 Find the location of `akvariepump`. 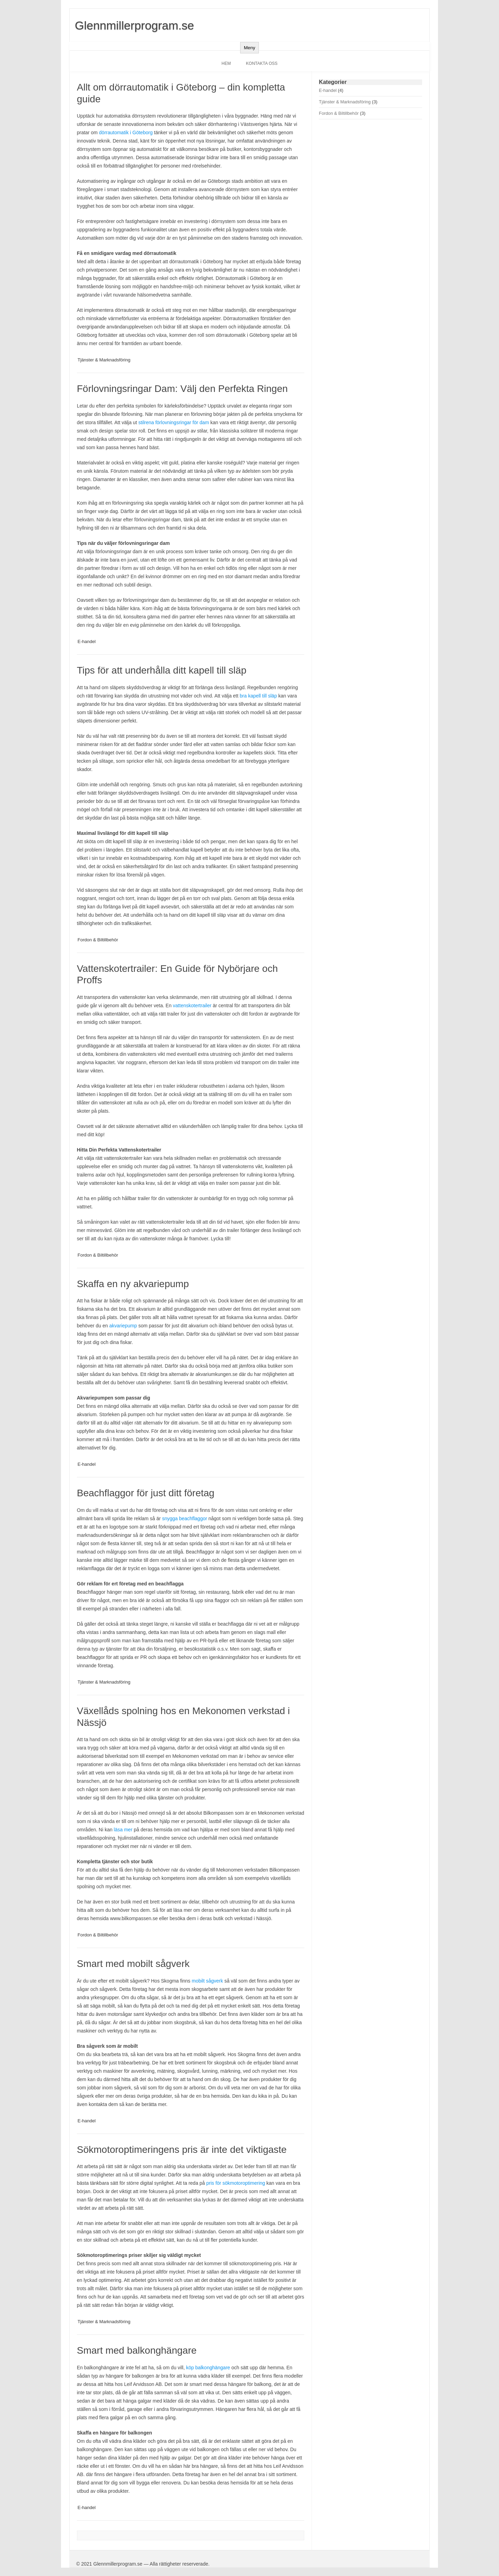

akvariepump is located at coordinates (123, 1325).